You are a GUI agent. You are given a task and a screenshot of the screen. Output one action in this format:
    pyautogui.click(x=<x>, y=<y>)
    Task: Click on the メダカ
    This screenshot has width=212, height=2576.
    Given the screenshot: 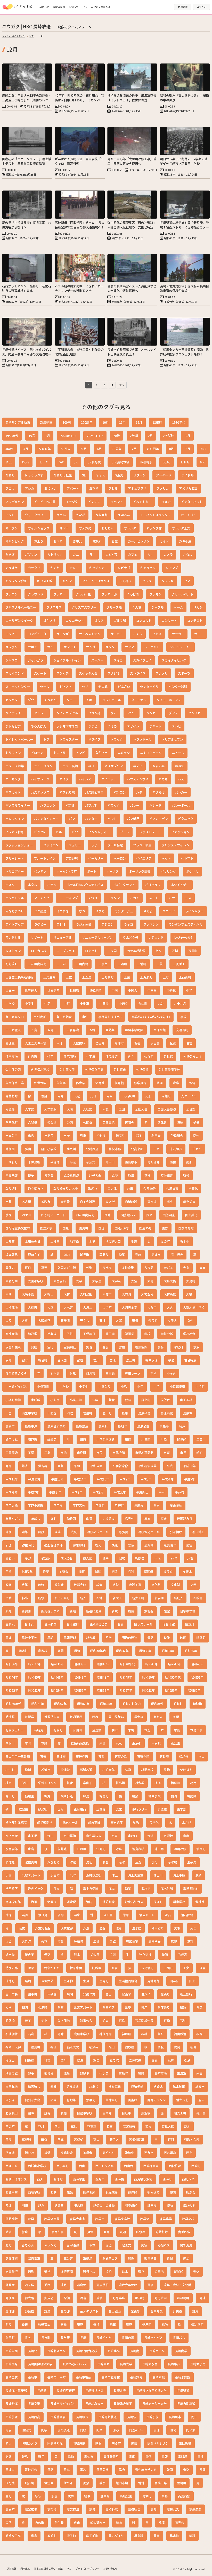 What is the action you would take?
    pyautogui.click(x=99, y=911)
    